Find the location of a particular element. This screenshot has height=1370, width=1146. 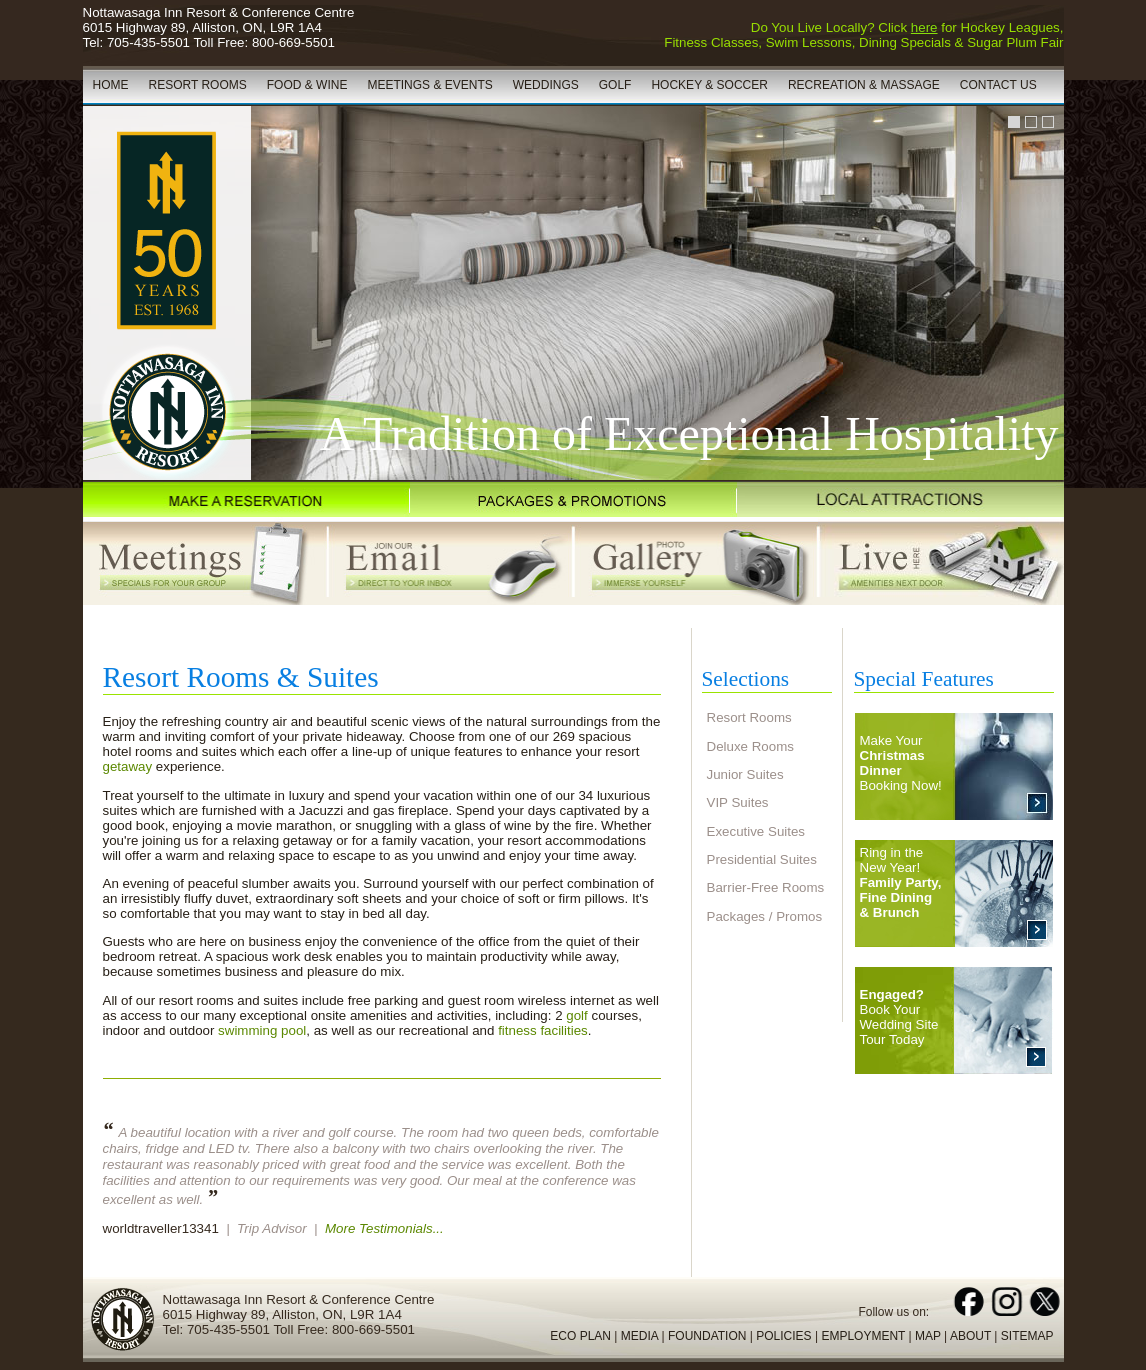

Packages / Promos is located at coordinates (765, 916).